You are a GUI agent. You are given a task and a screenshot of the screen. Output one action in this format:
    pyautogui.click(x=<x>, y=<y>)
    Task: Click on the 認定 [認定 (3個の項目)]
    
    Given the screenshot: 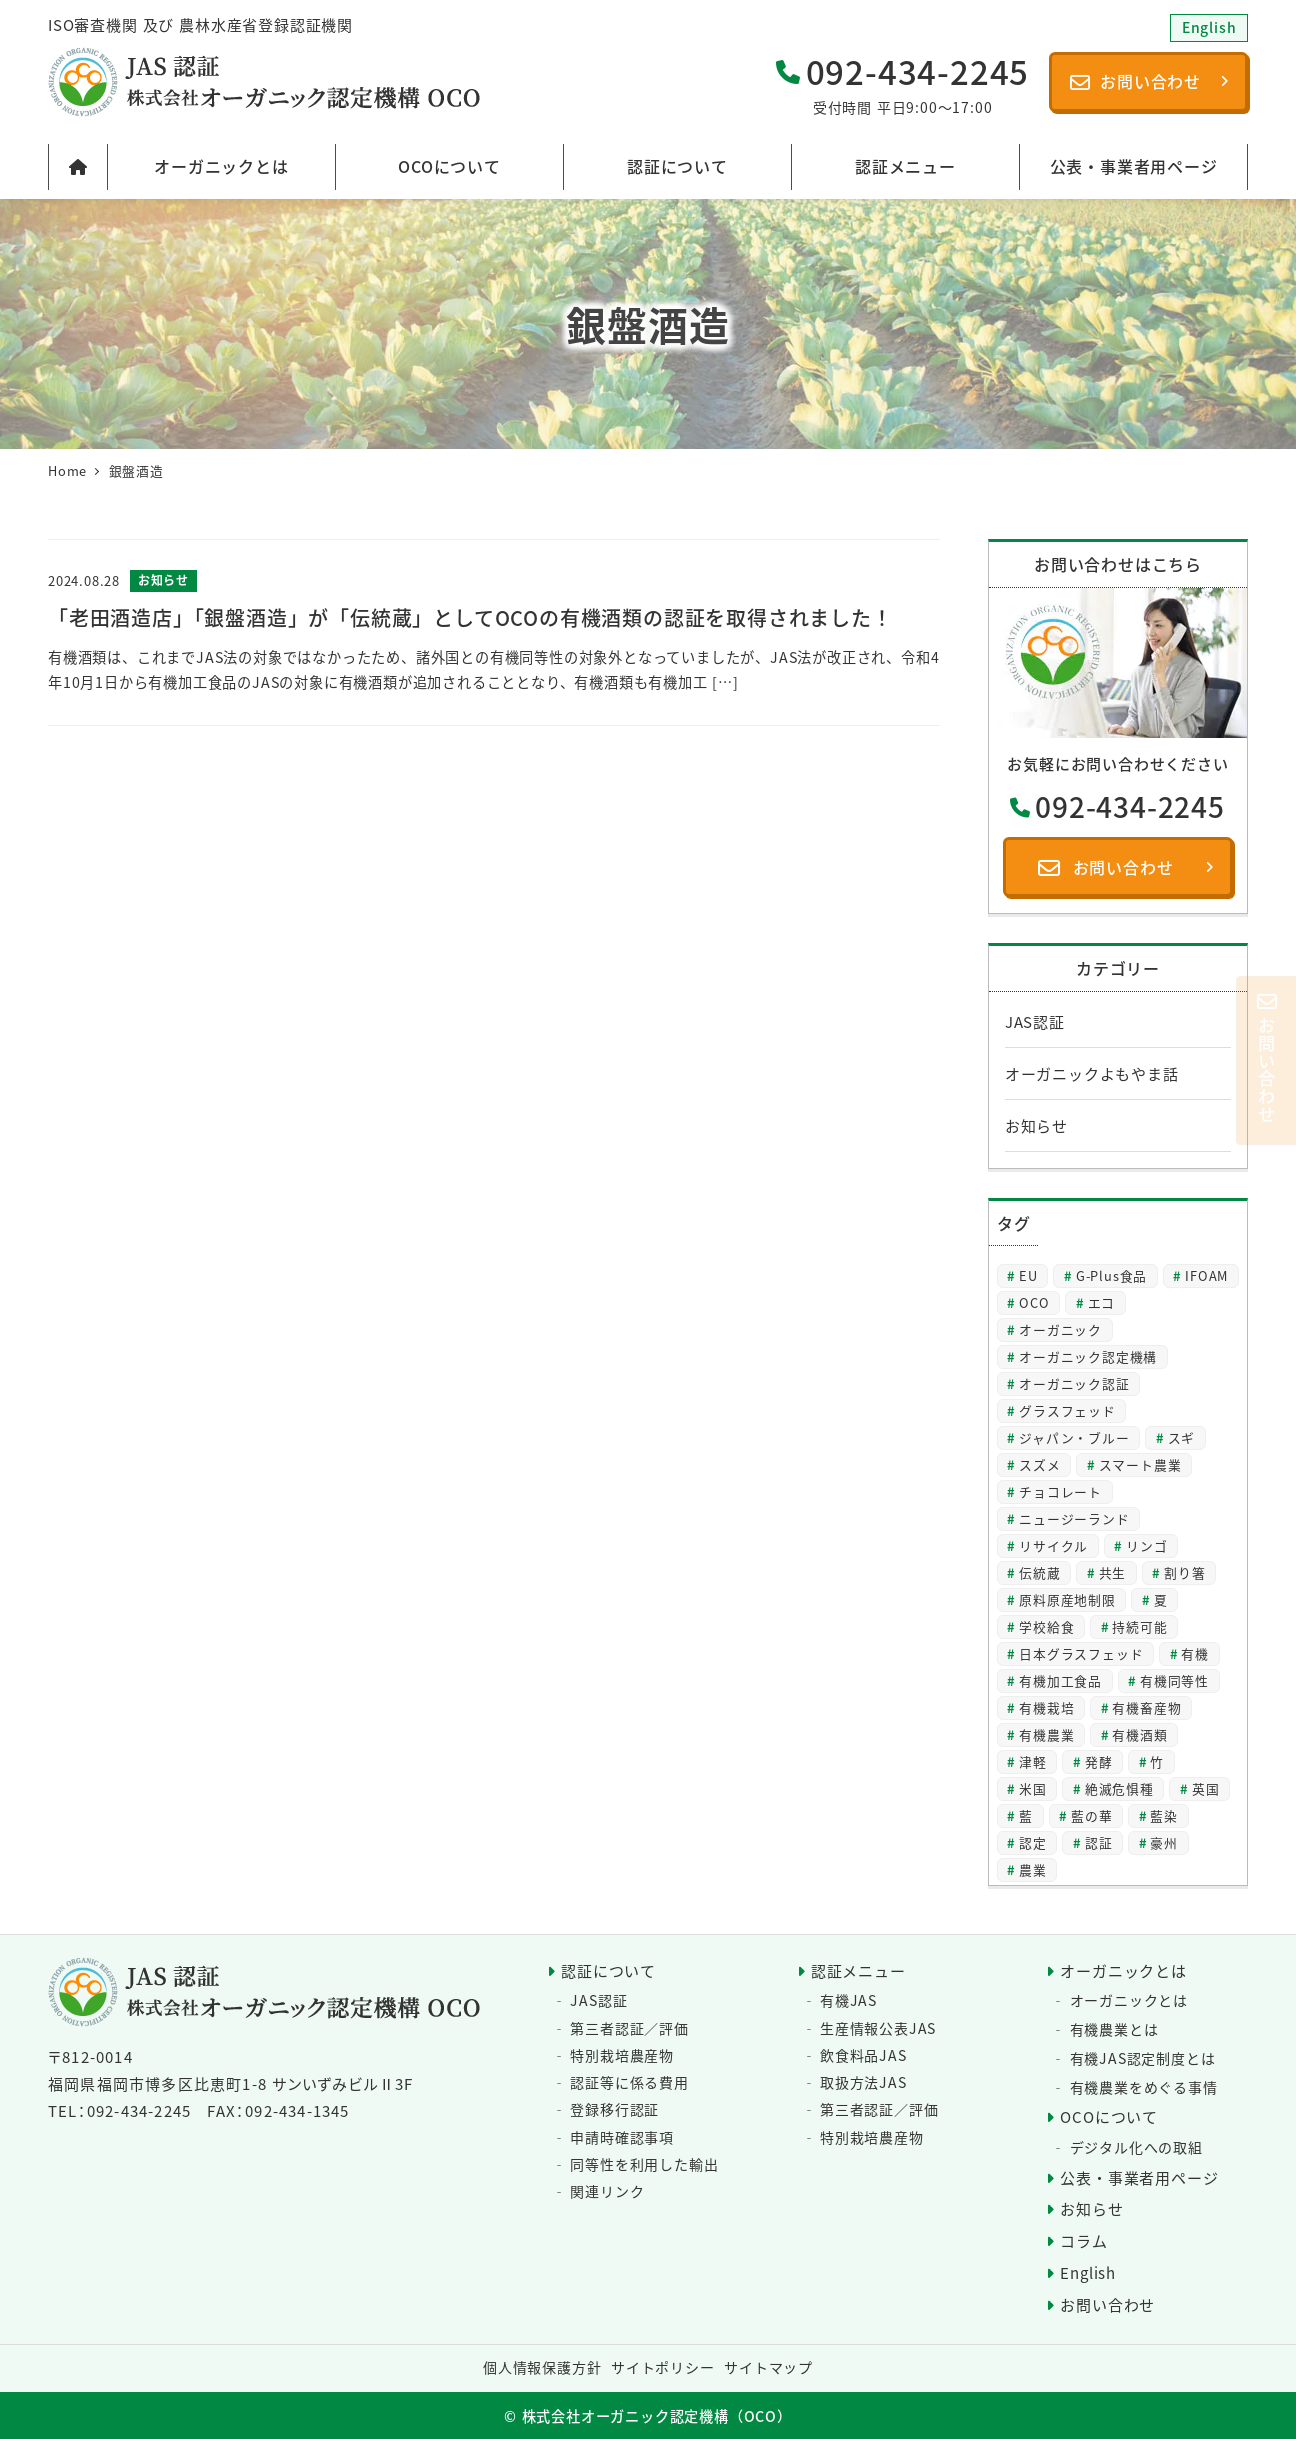 What is the action you would take?
    pyautogui.click(x=1033, y=1842)
    